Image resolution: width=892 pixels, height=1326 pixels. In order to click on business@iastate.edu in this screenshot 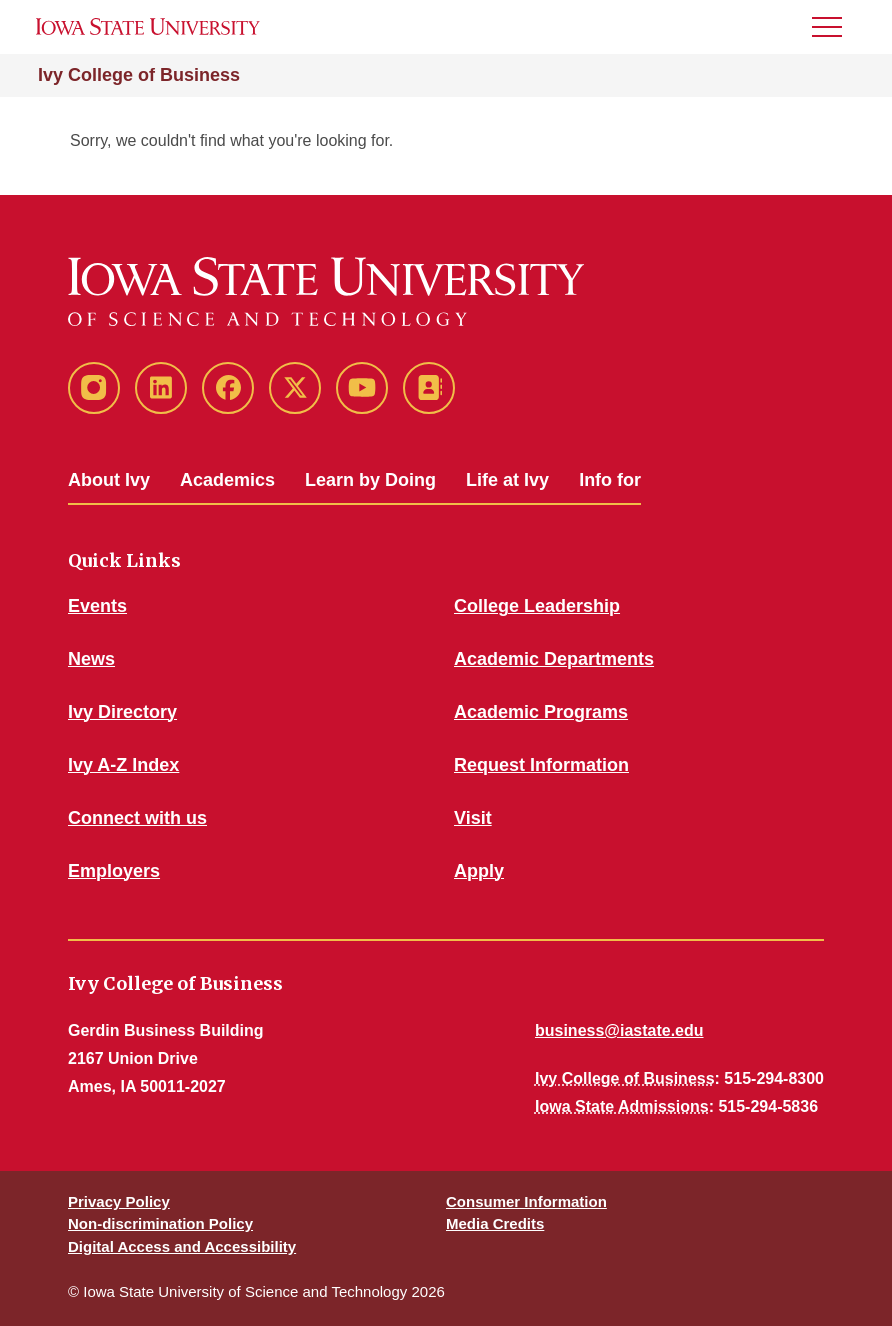, I will do `click(619, 1030)`.